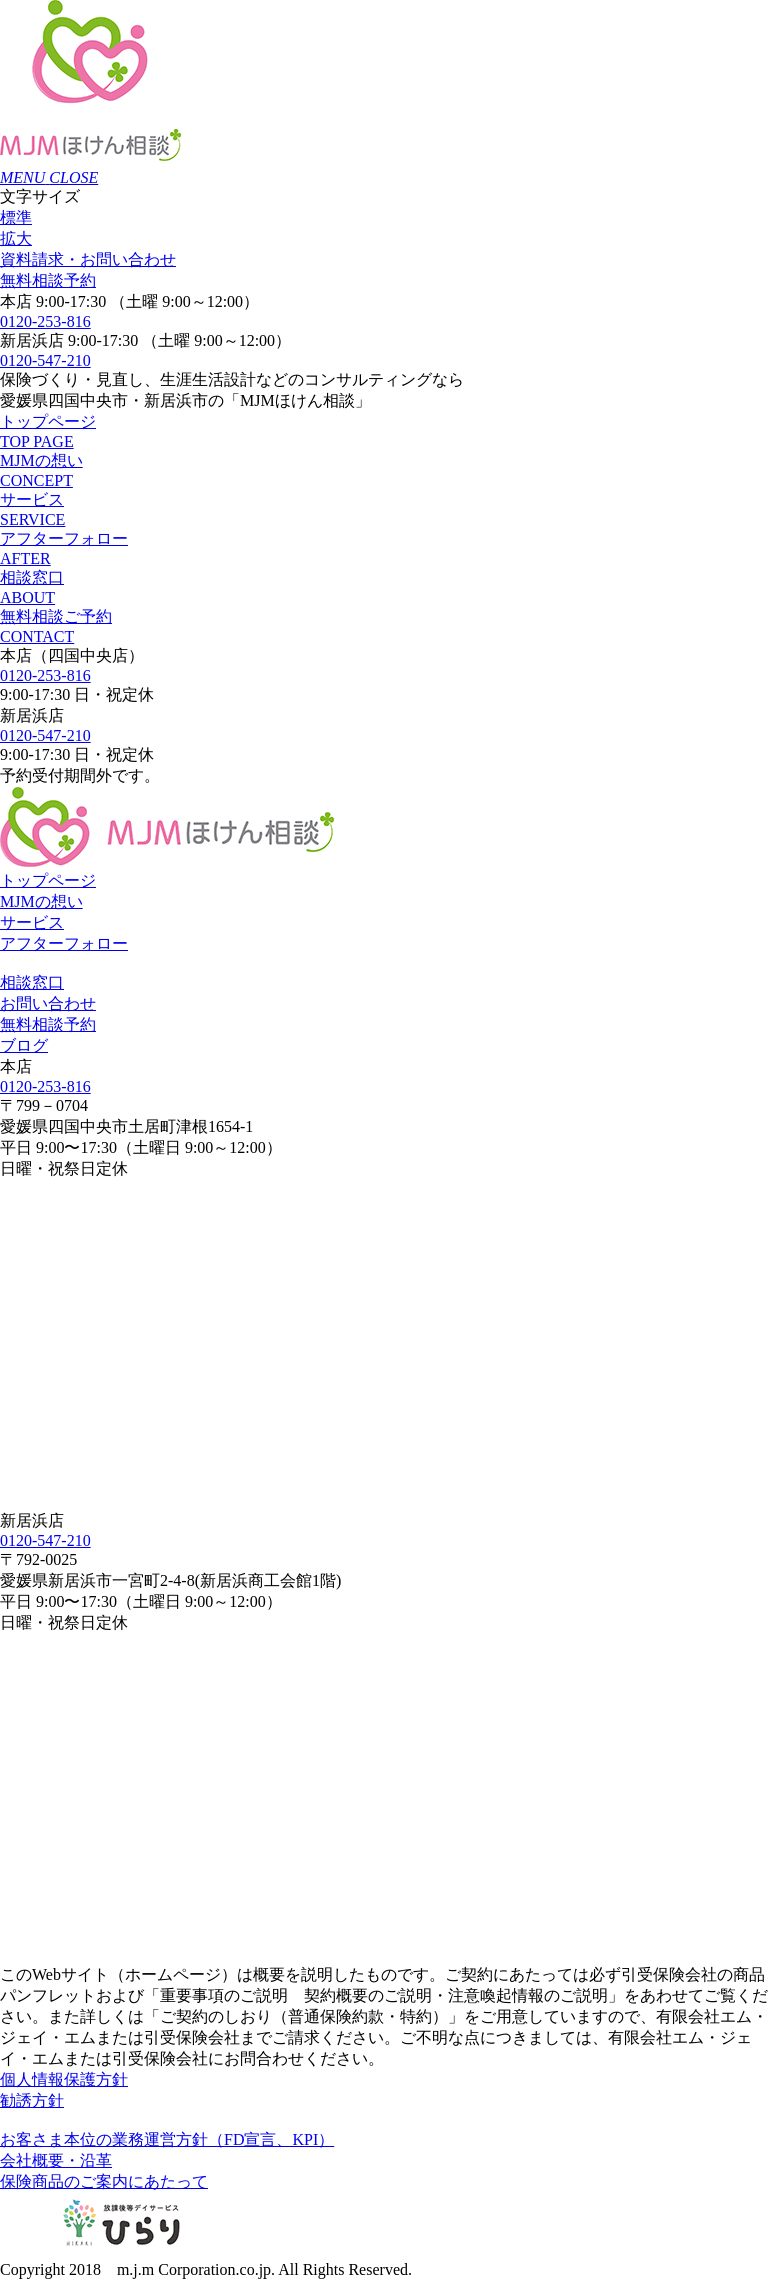 The height and width of the screenshot is (2281, 768). I want to click on お客さま本位の業務運営方針（FD宣言、KPI）, so click(167, 2139).